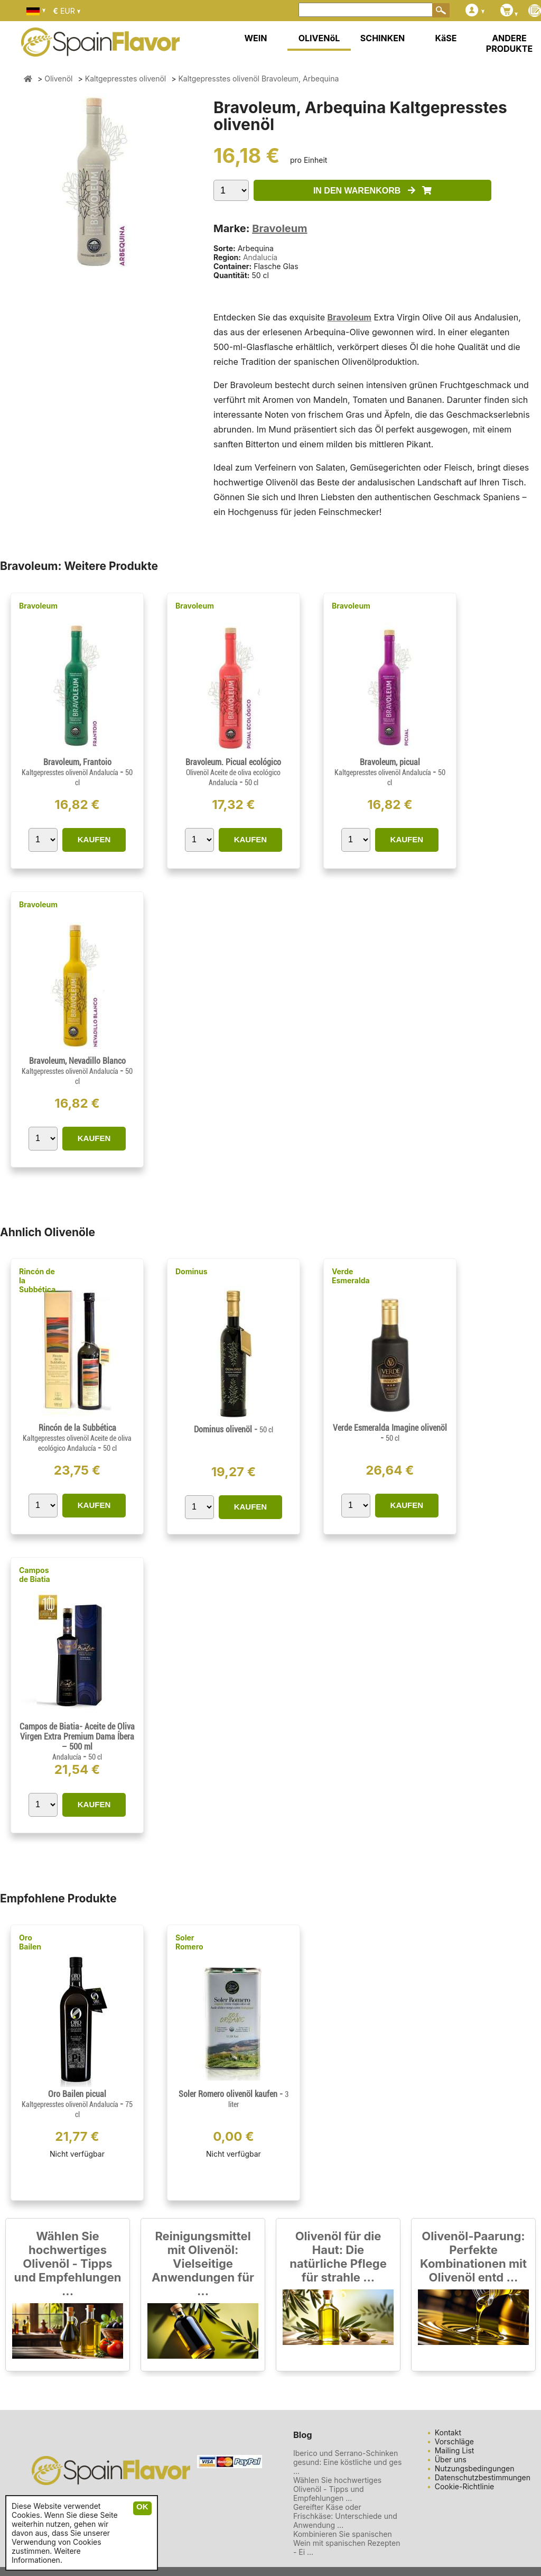  What do you see at coordinates (390, 1433) in the screenshot?
I see `Verde Esmeralda Imagine olivenöl -` at bounding box center [390, 1433].